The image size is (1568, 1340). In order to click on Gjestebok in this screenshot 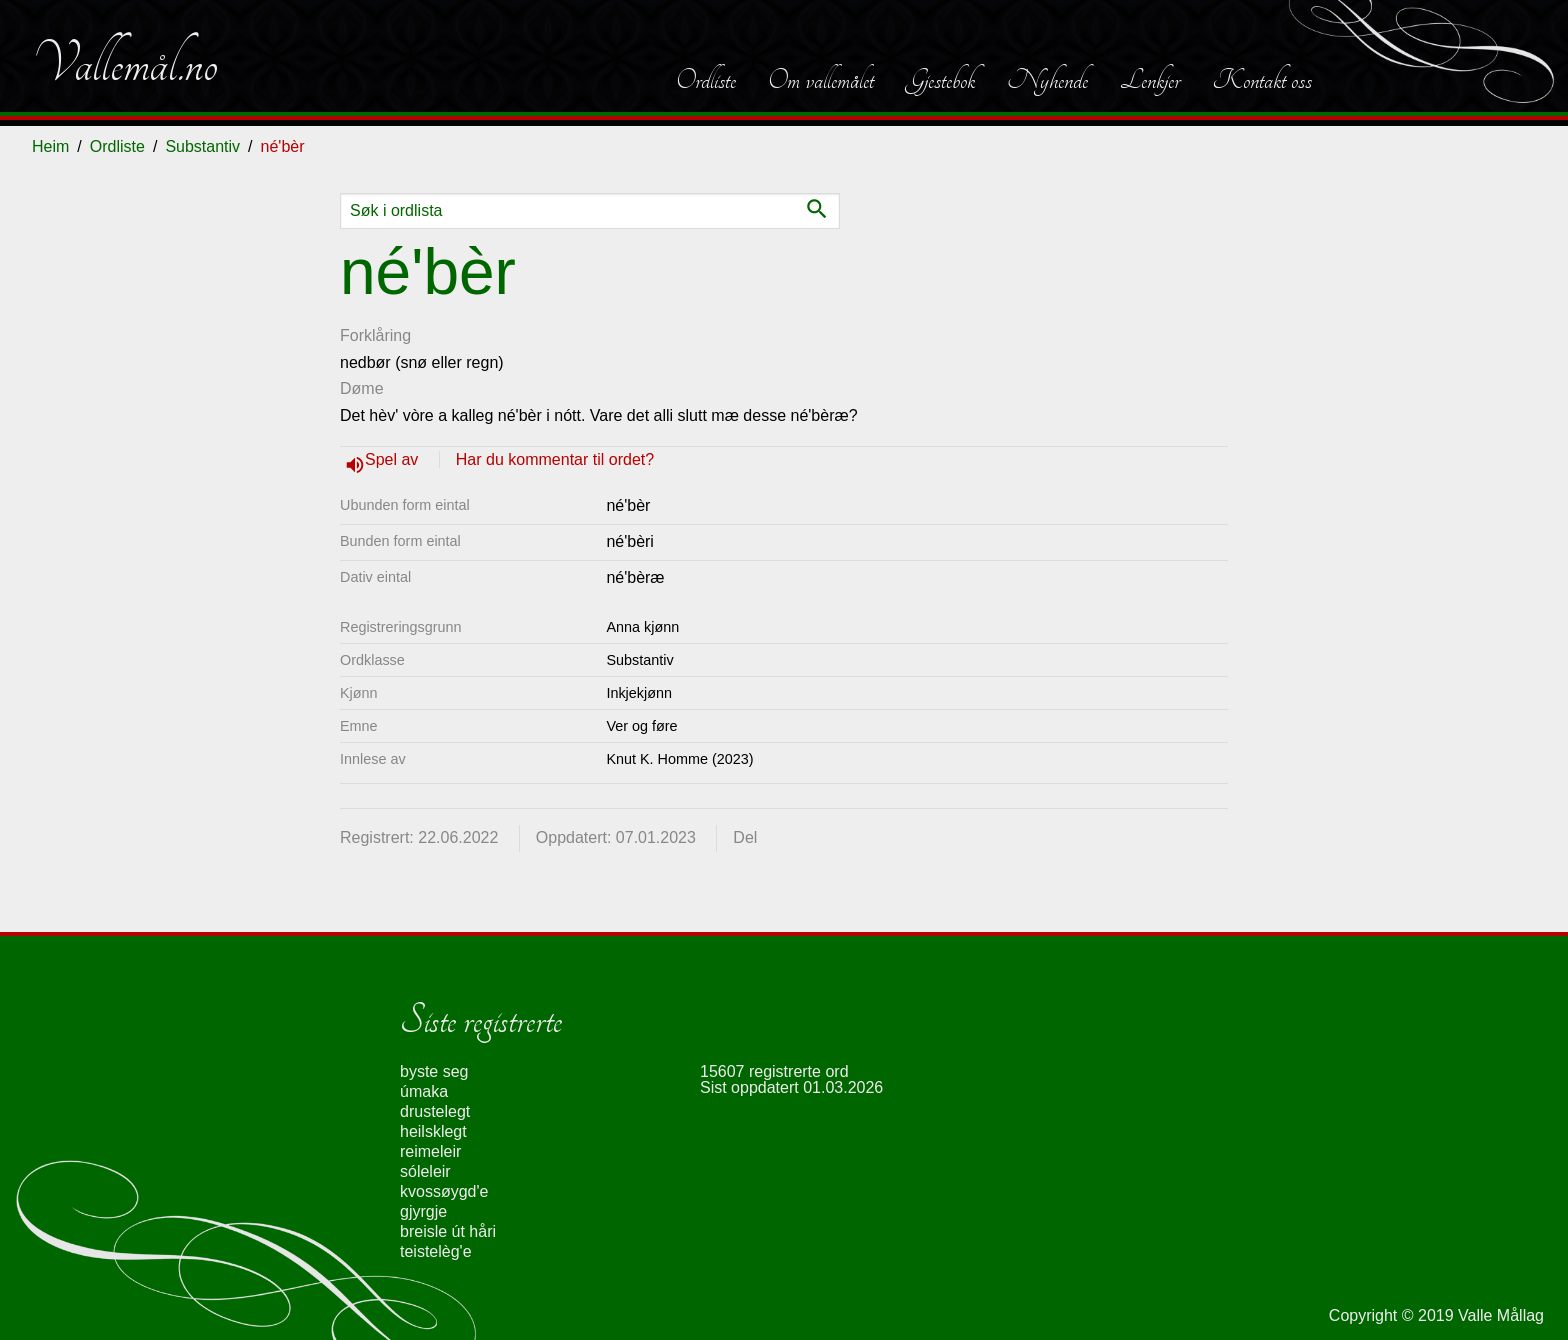, I will do `click(940, 80)`.